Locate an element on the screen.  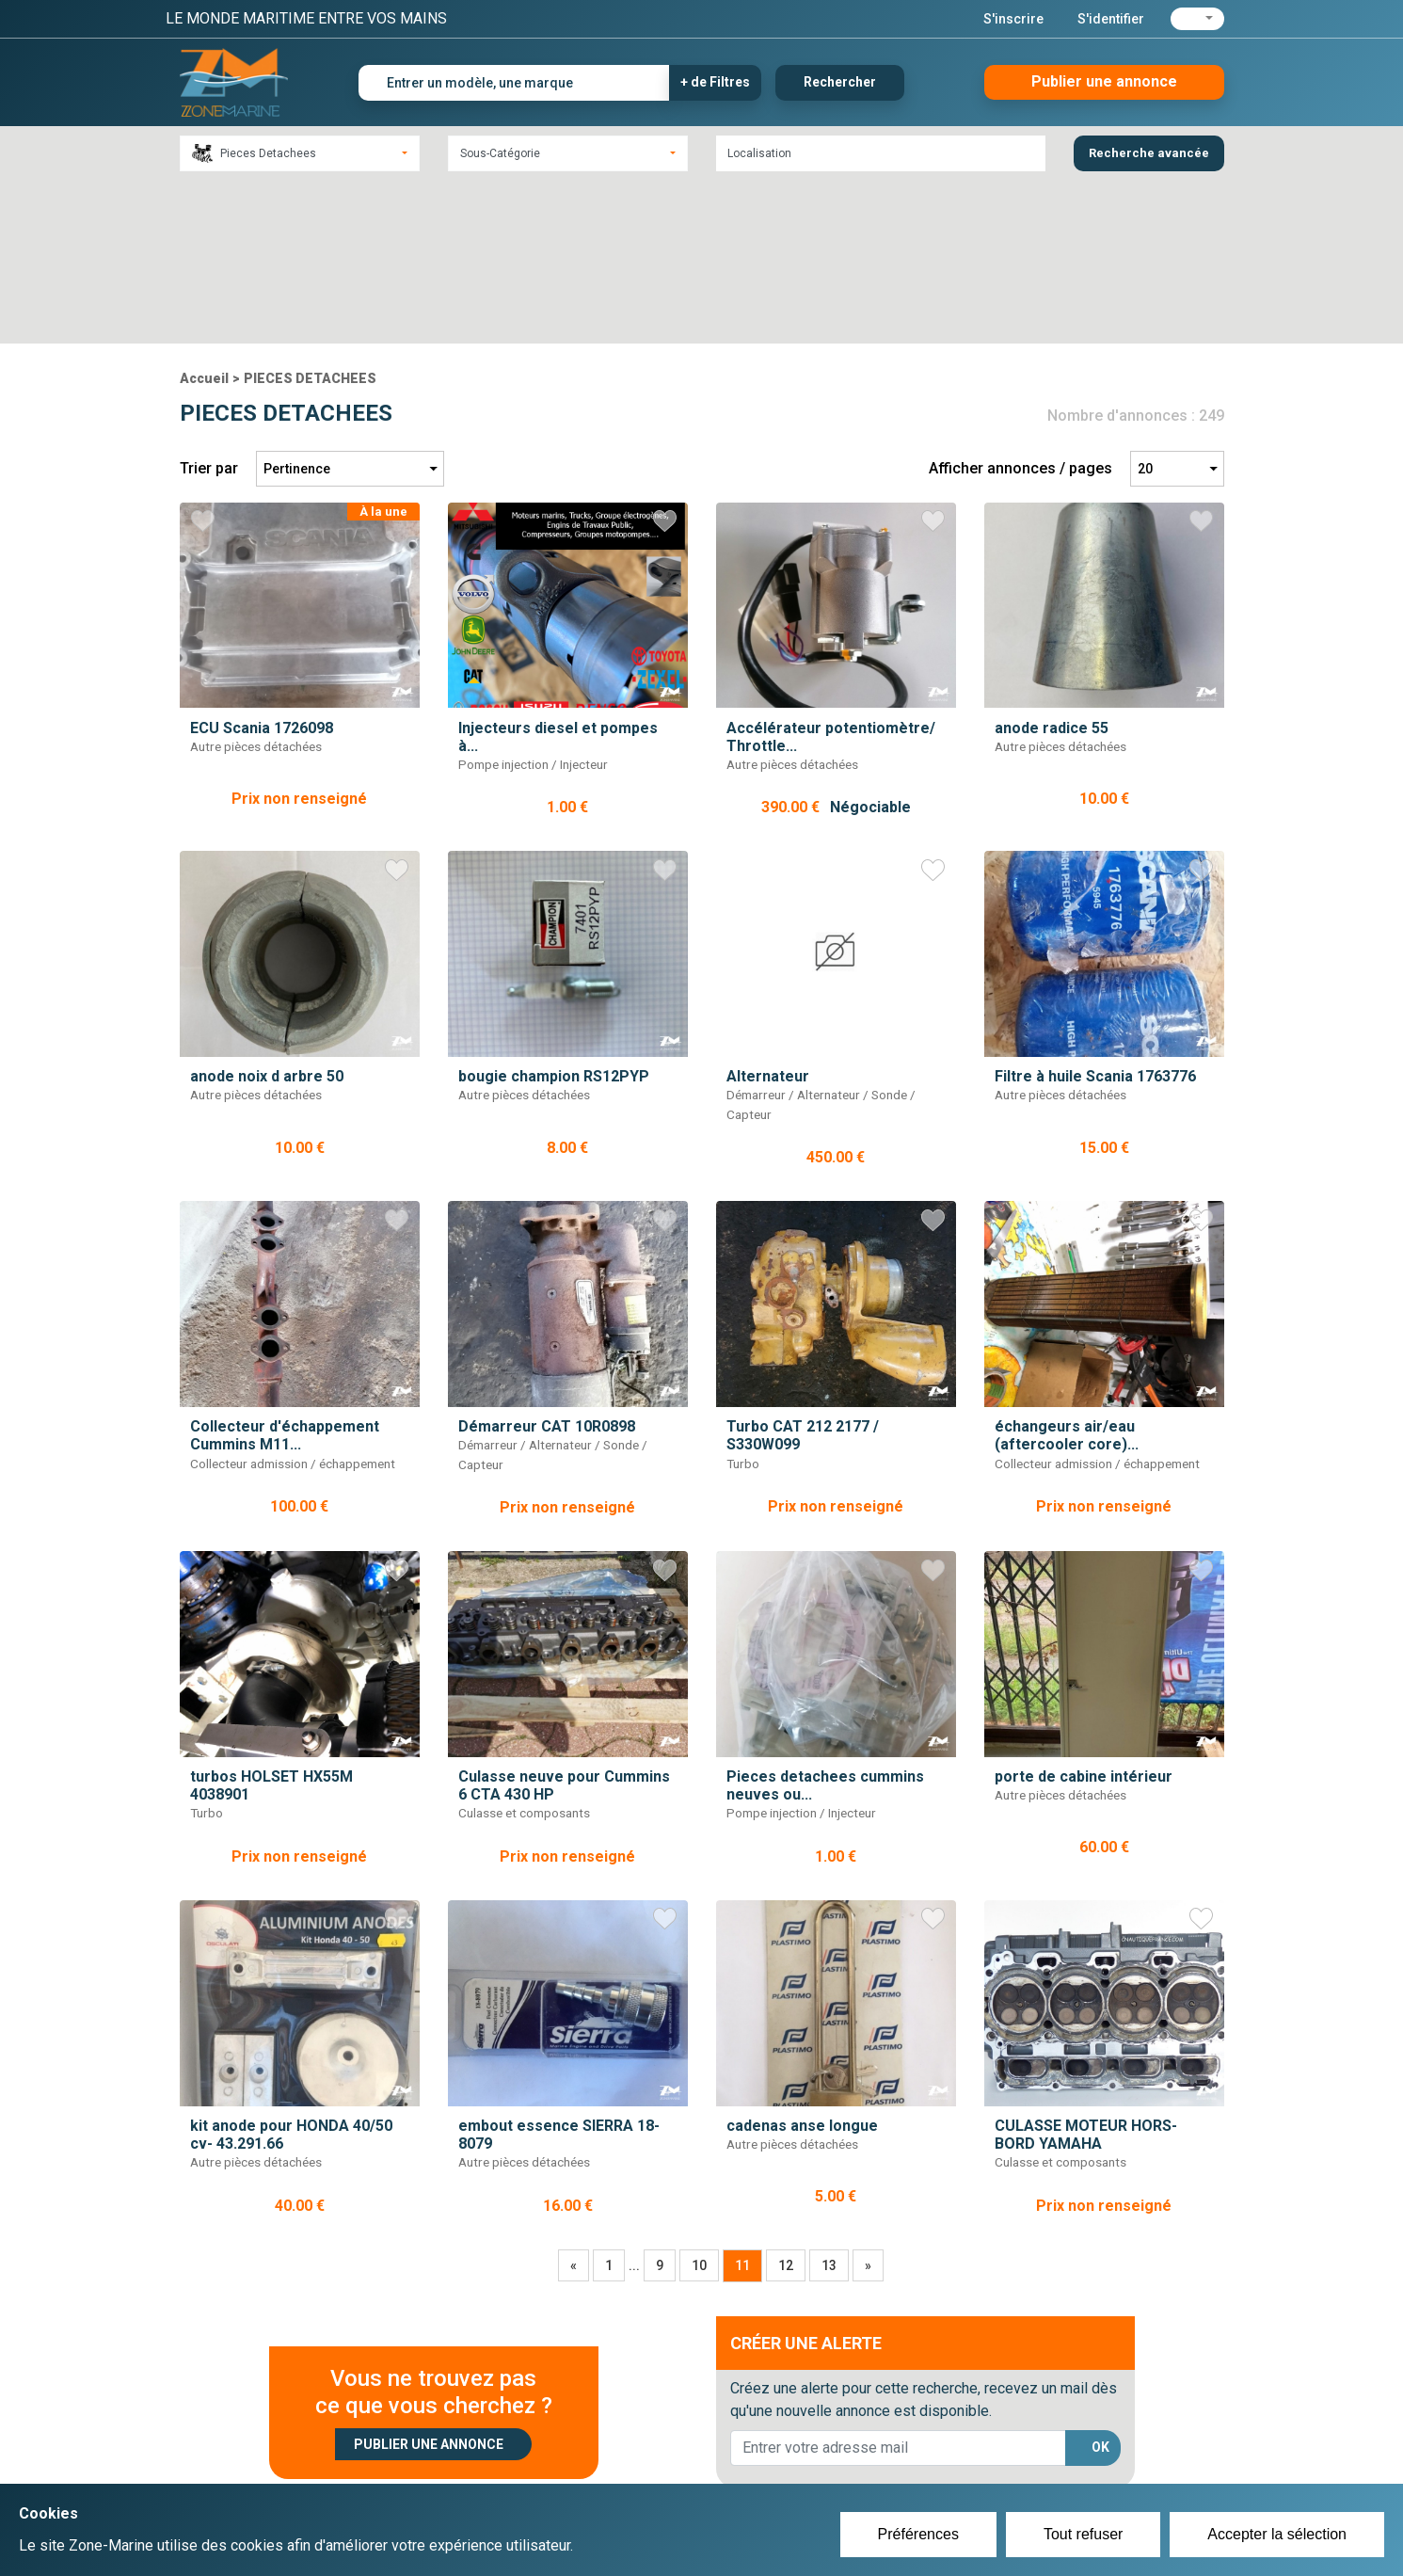
[lorem@orange.fr] is located at coordinates (898, 2285).